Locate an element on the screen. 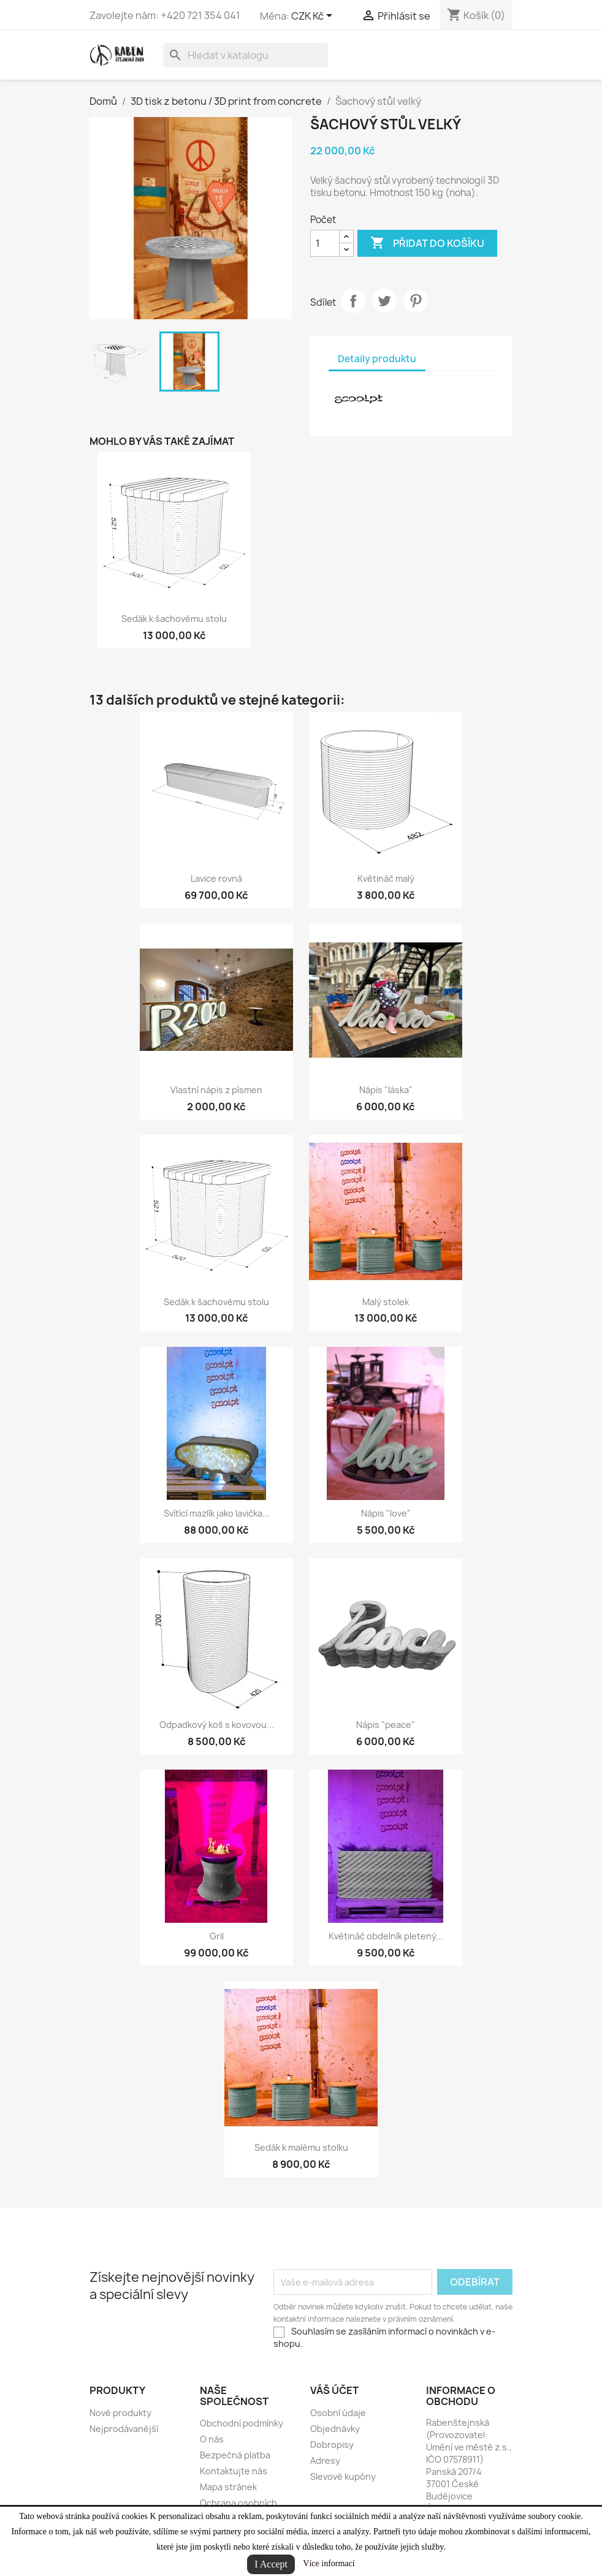 The width and height of the screenshot is (602, 2576). Gril is located at coordinates (217, 1936).